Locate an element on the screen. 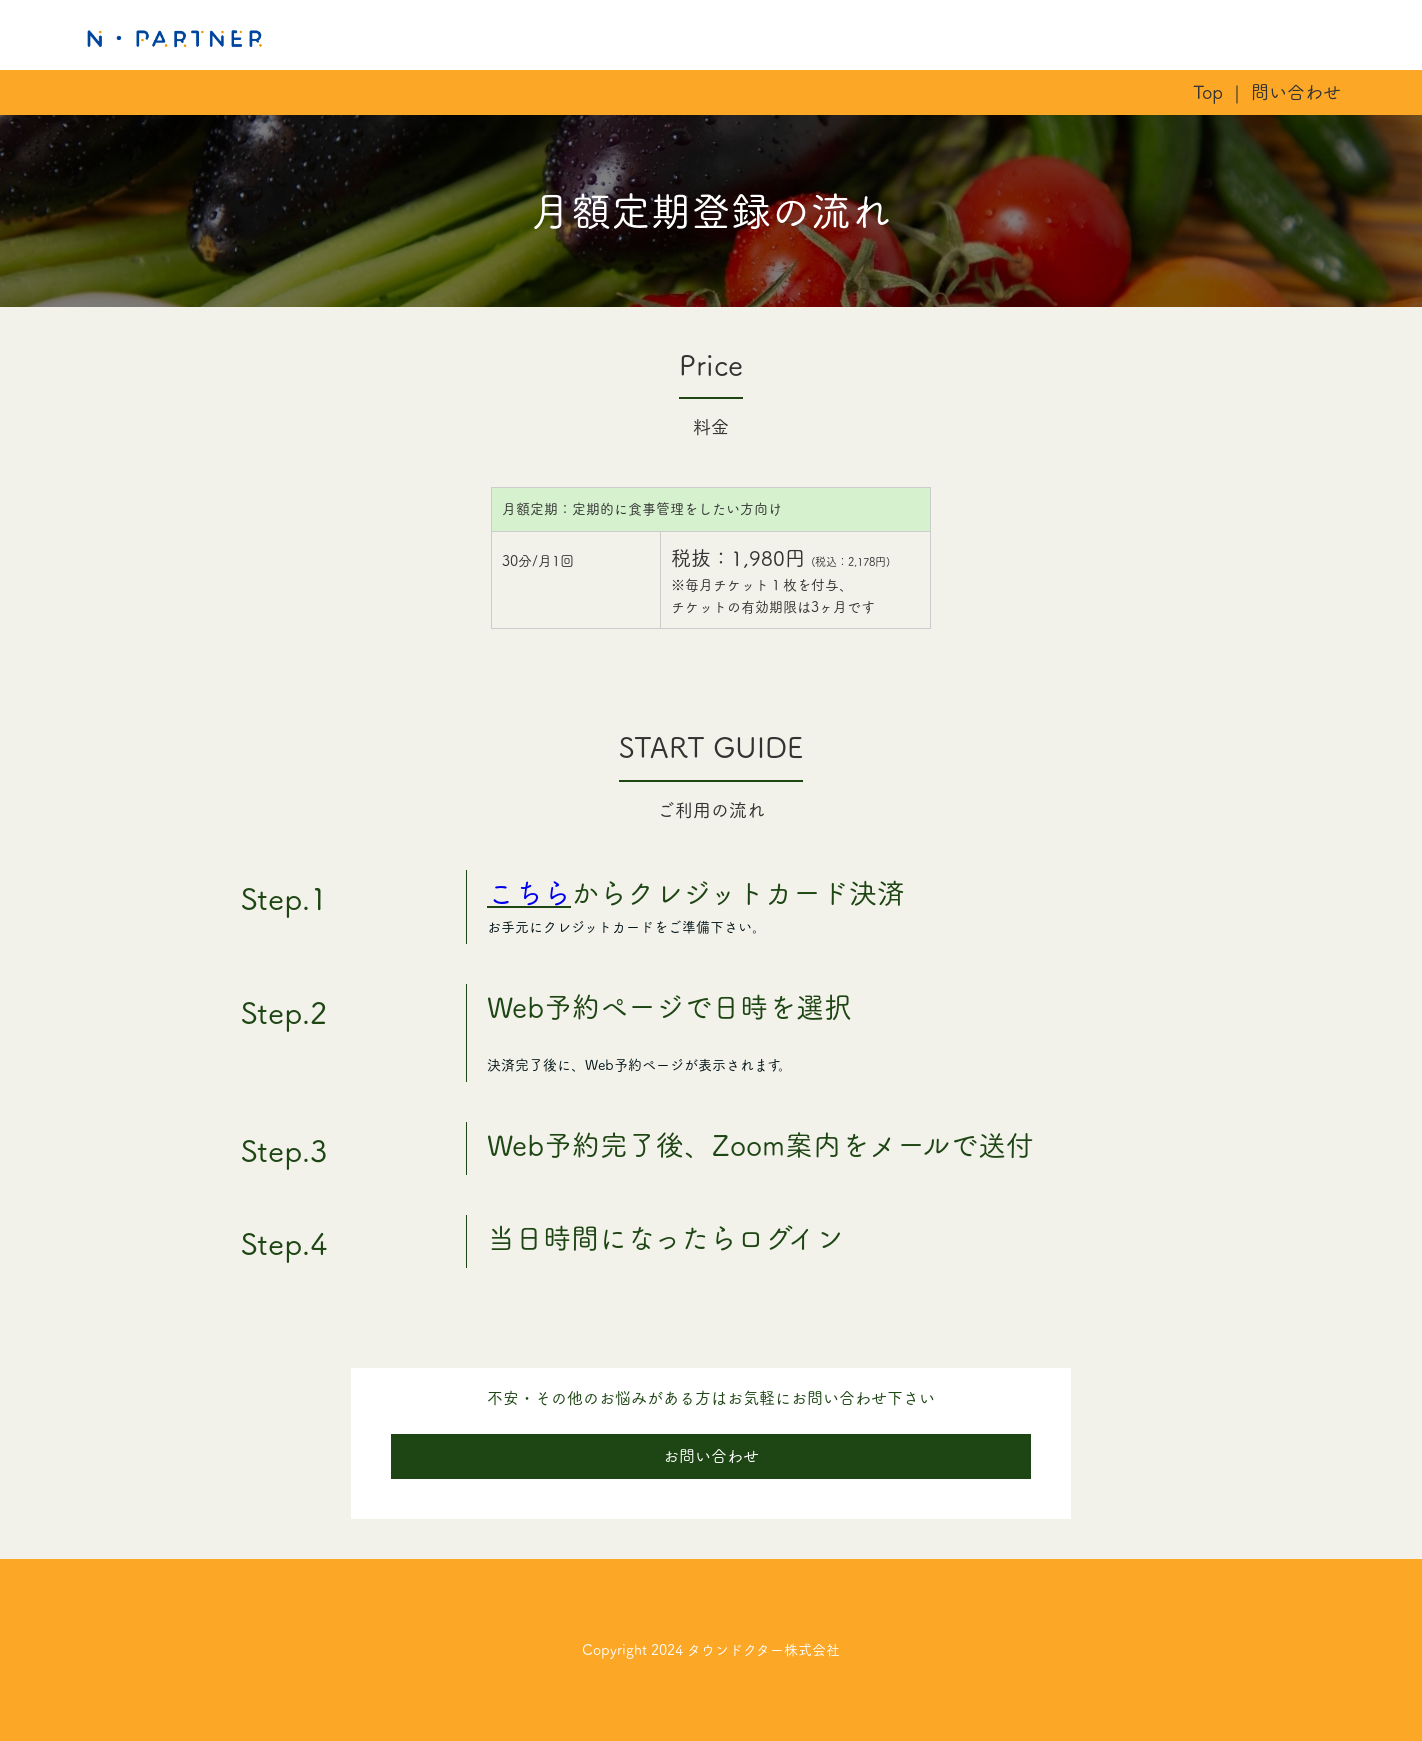 The image size is (1422, 1741). お問い合わせ is located at coordinates (711, 1456).